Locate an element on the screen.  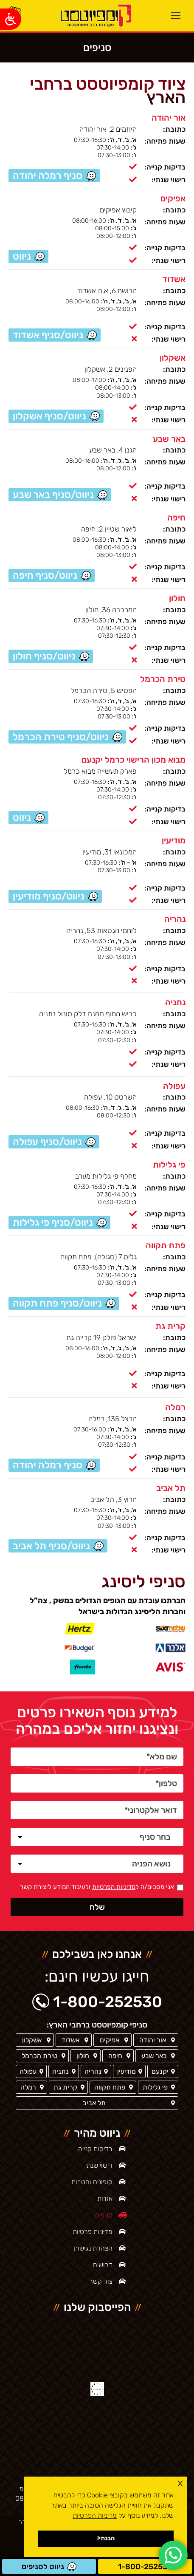
ניווט/סניף פי גלילות is located at coordinates (53, 1222).